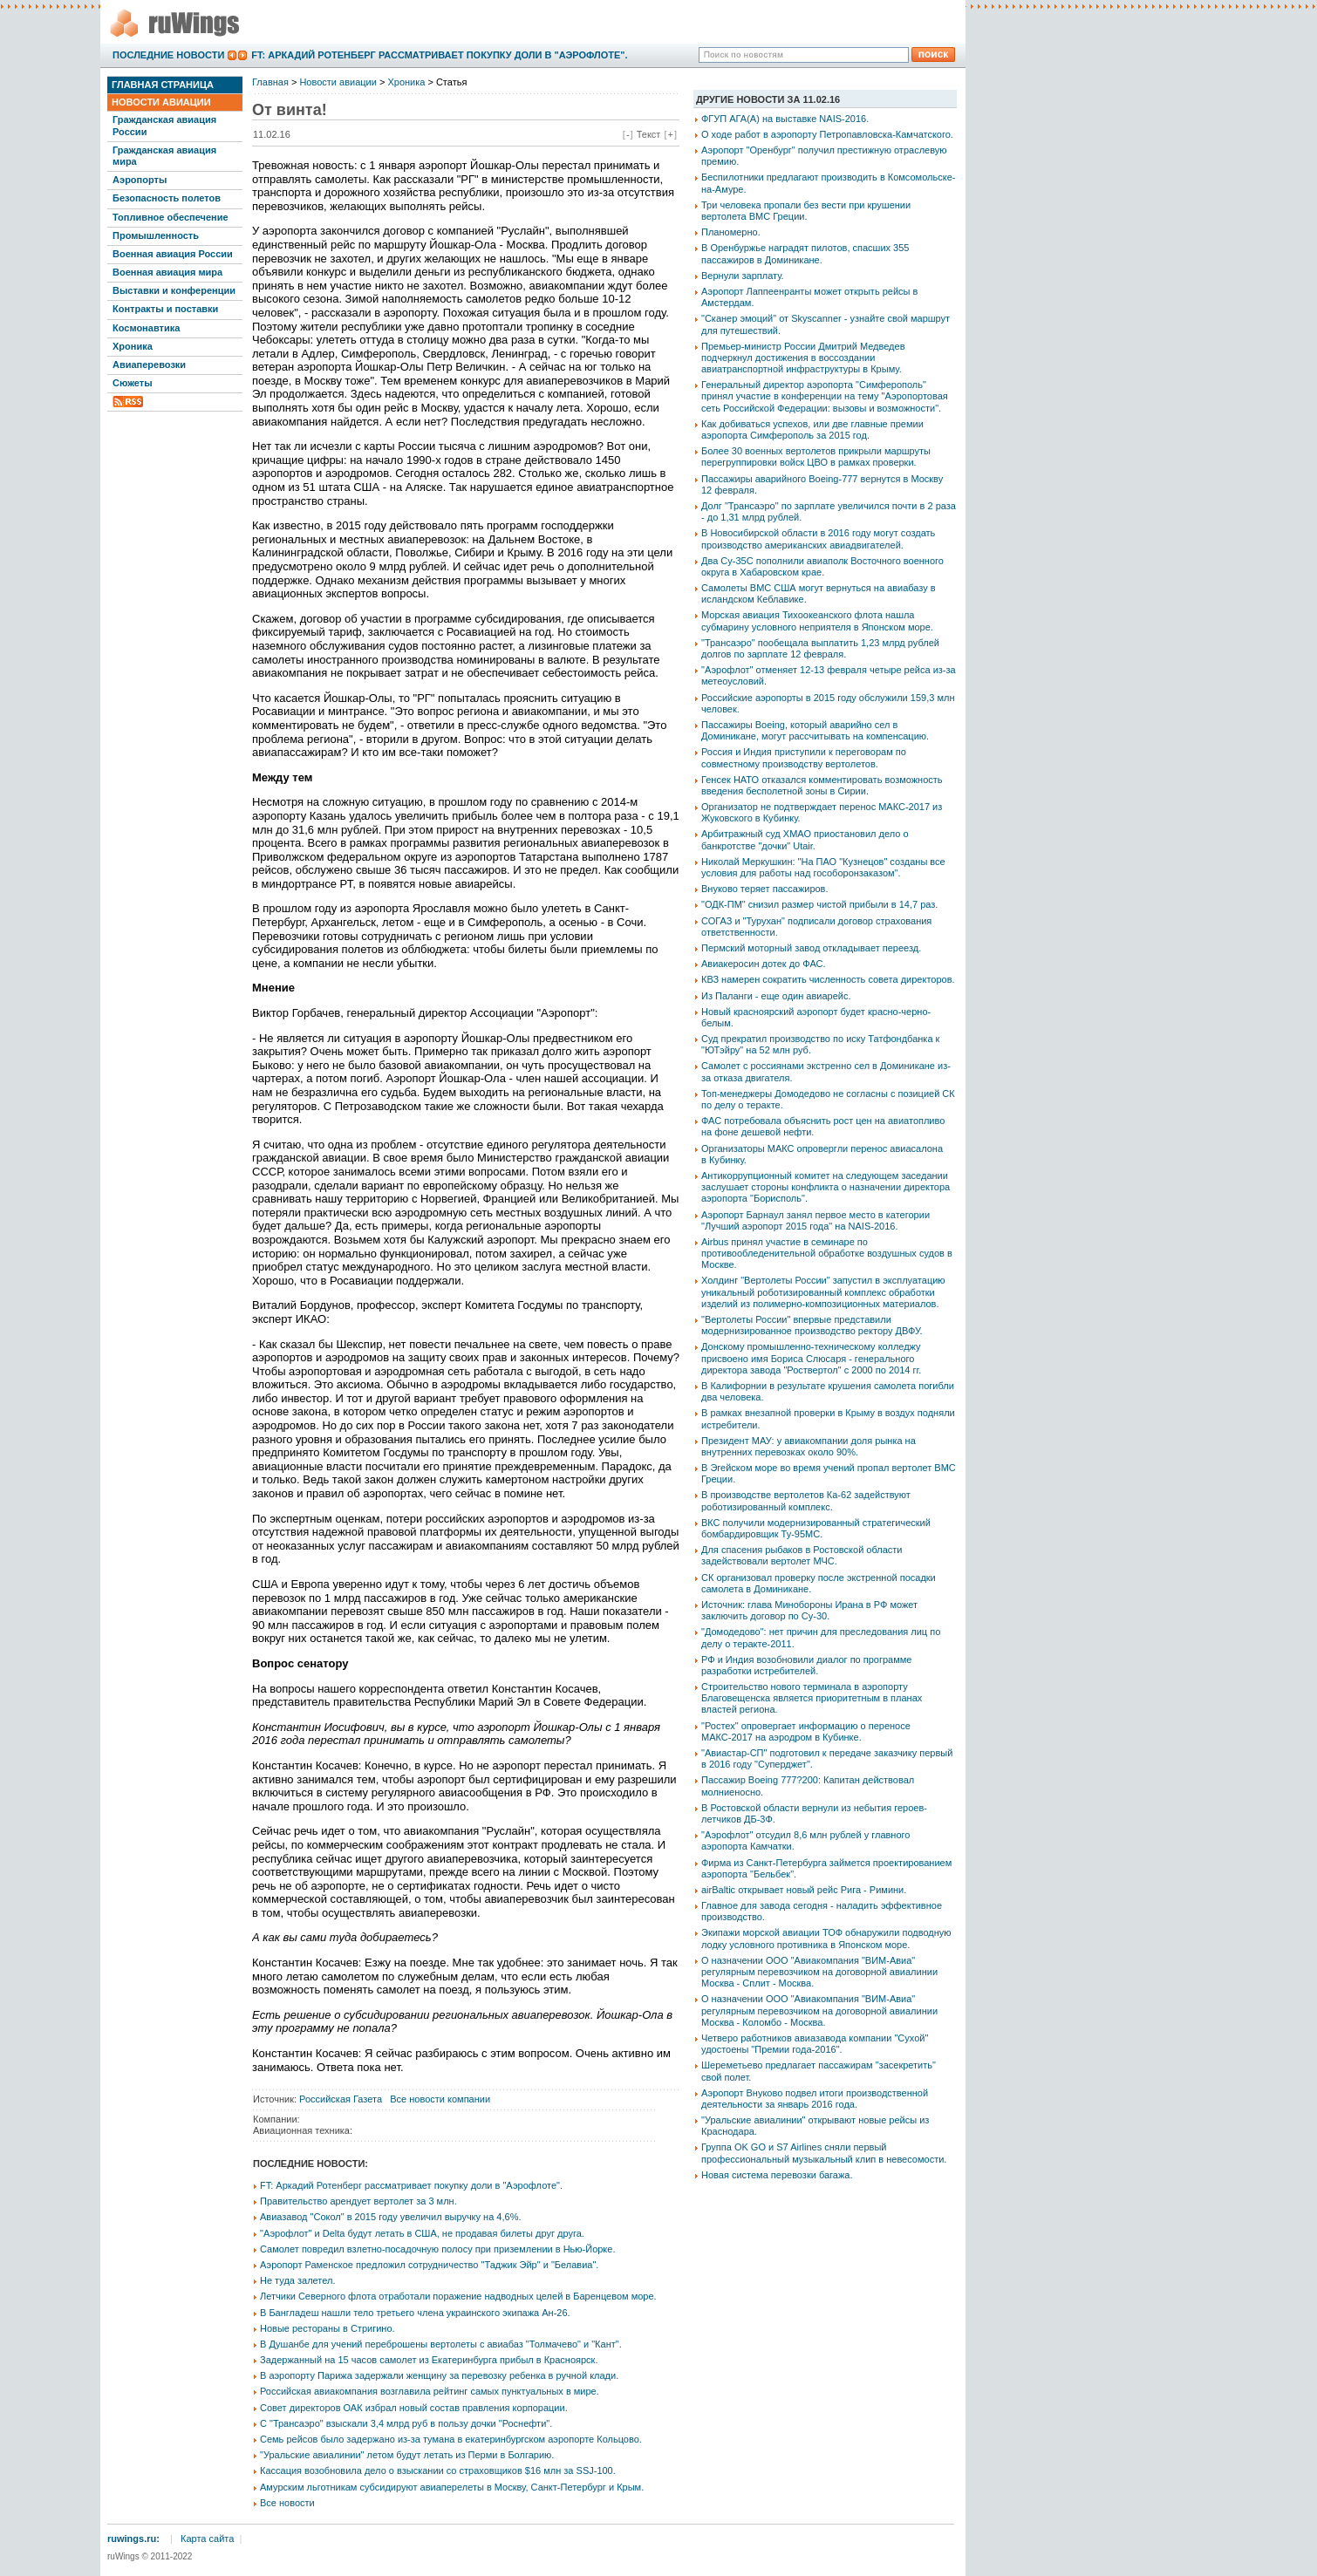 The image size is (1317, 2576). I want to click on "ОДК-ПМ" снизил размер чистой прибыли в 14,7 раз., so click(819, 904).